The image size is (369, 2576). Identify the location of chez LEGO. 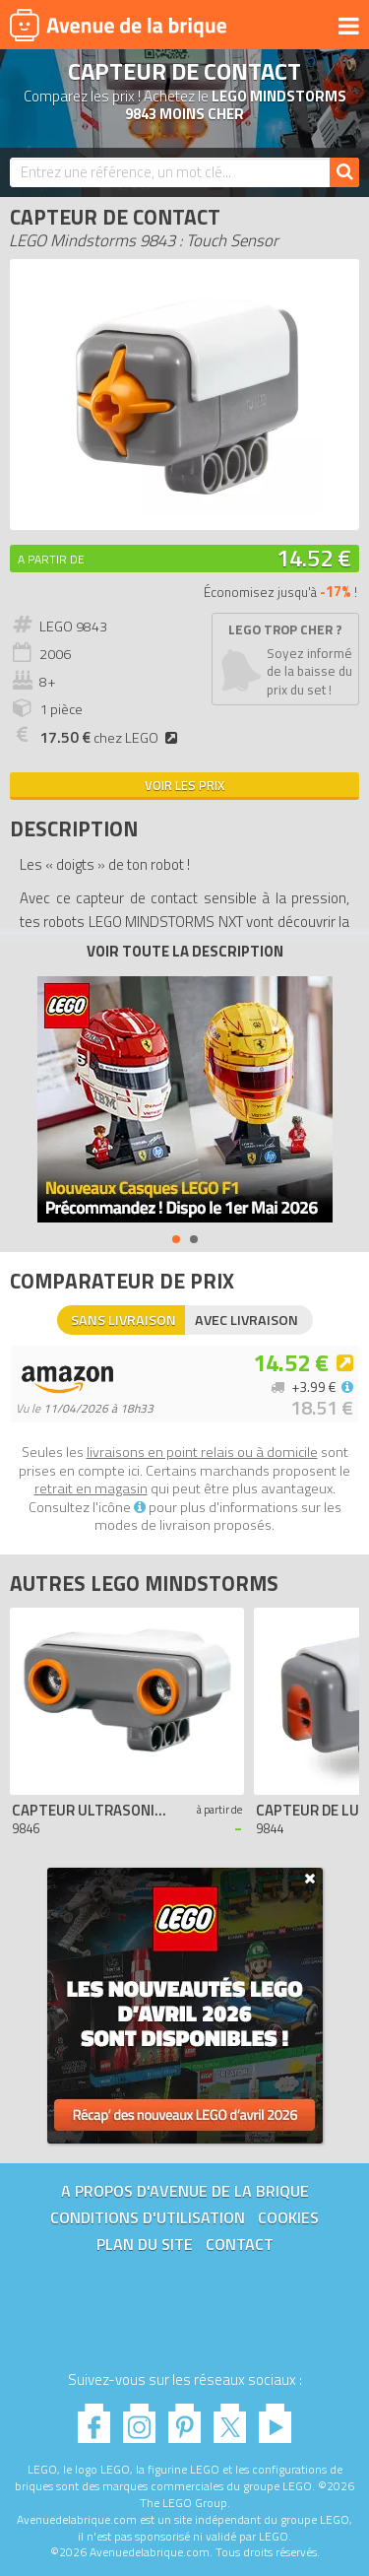
(111, 738).